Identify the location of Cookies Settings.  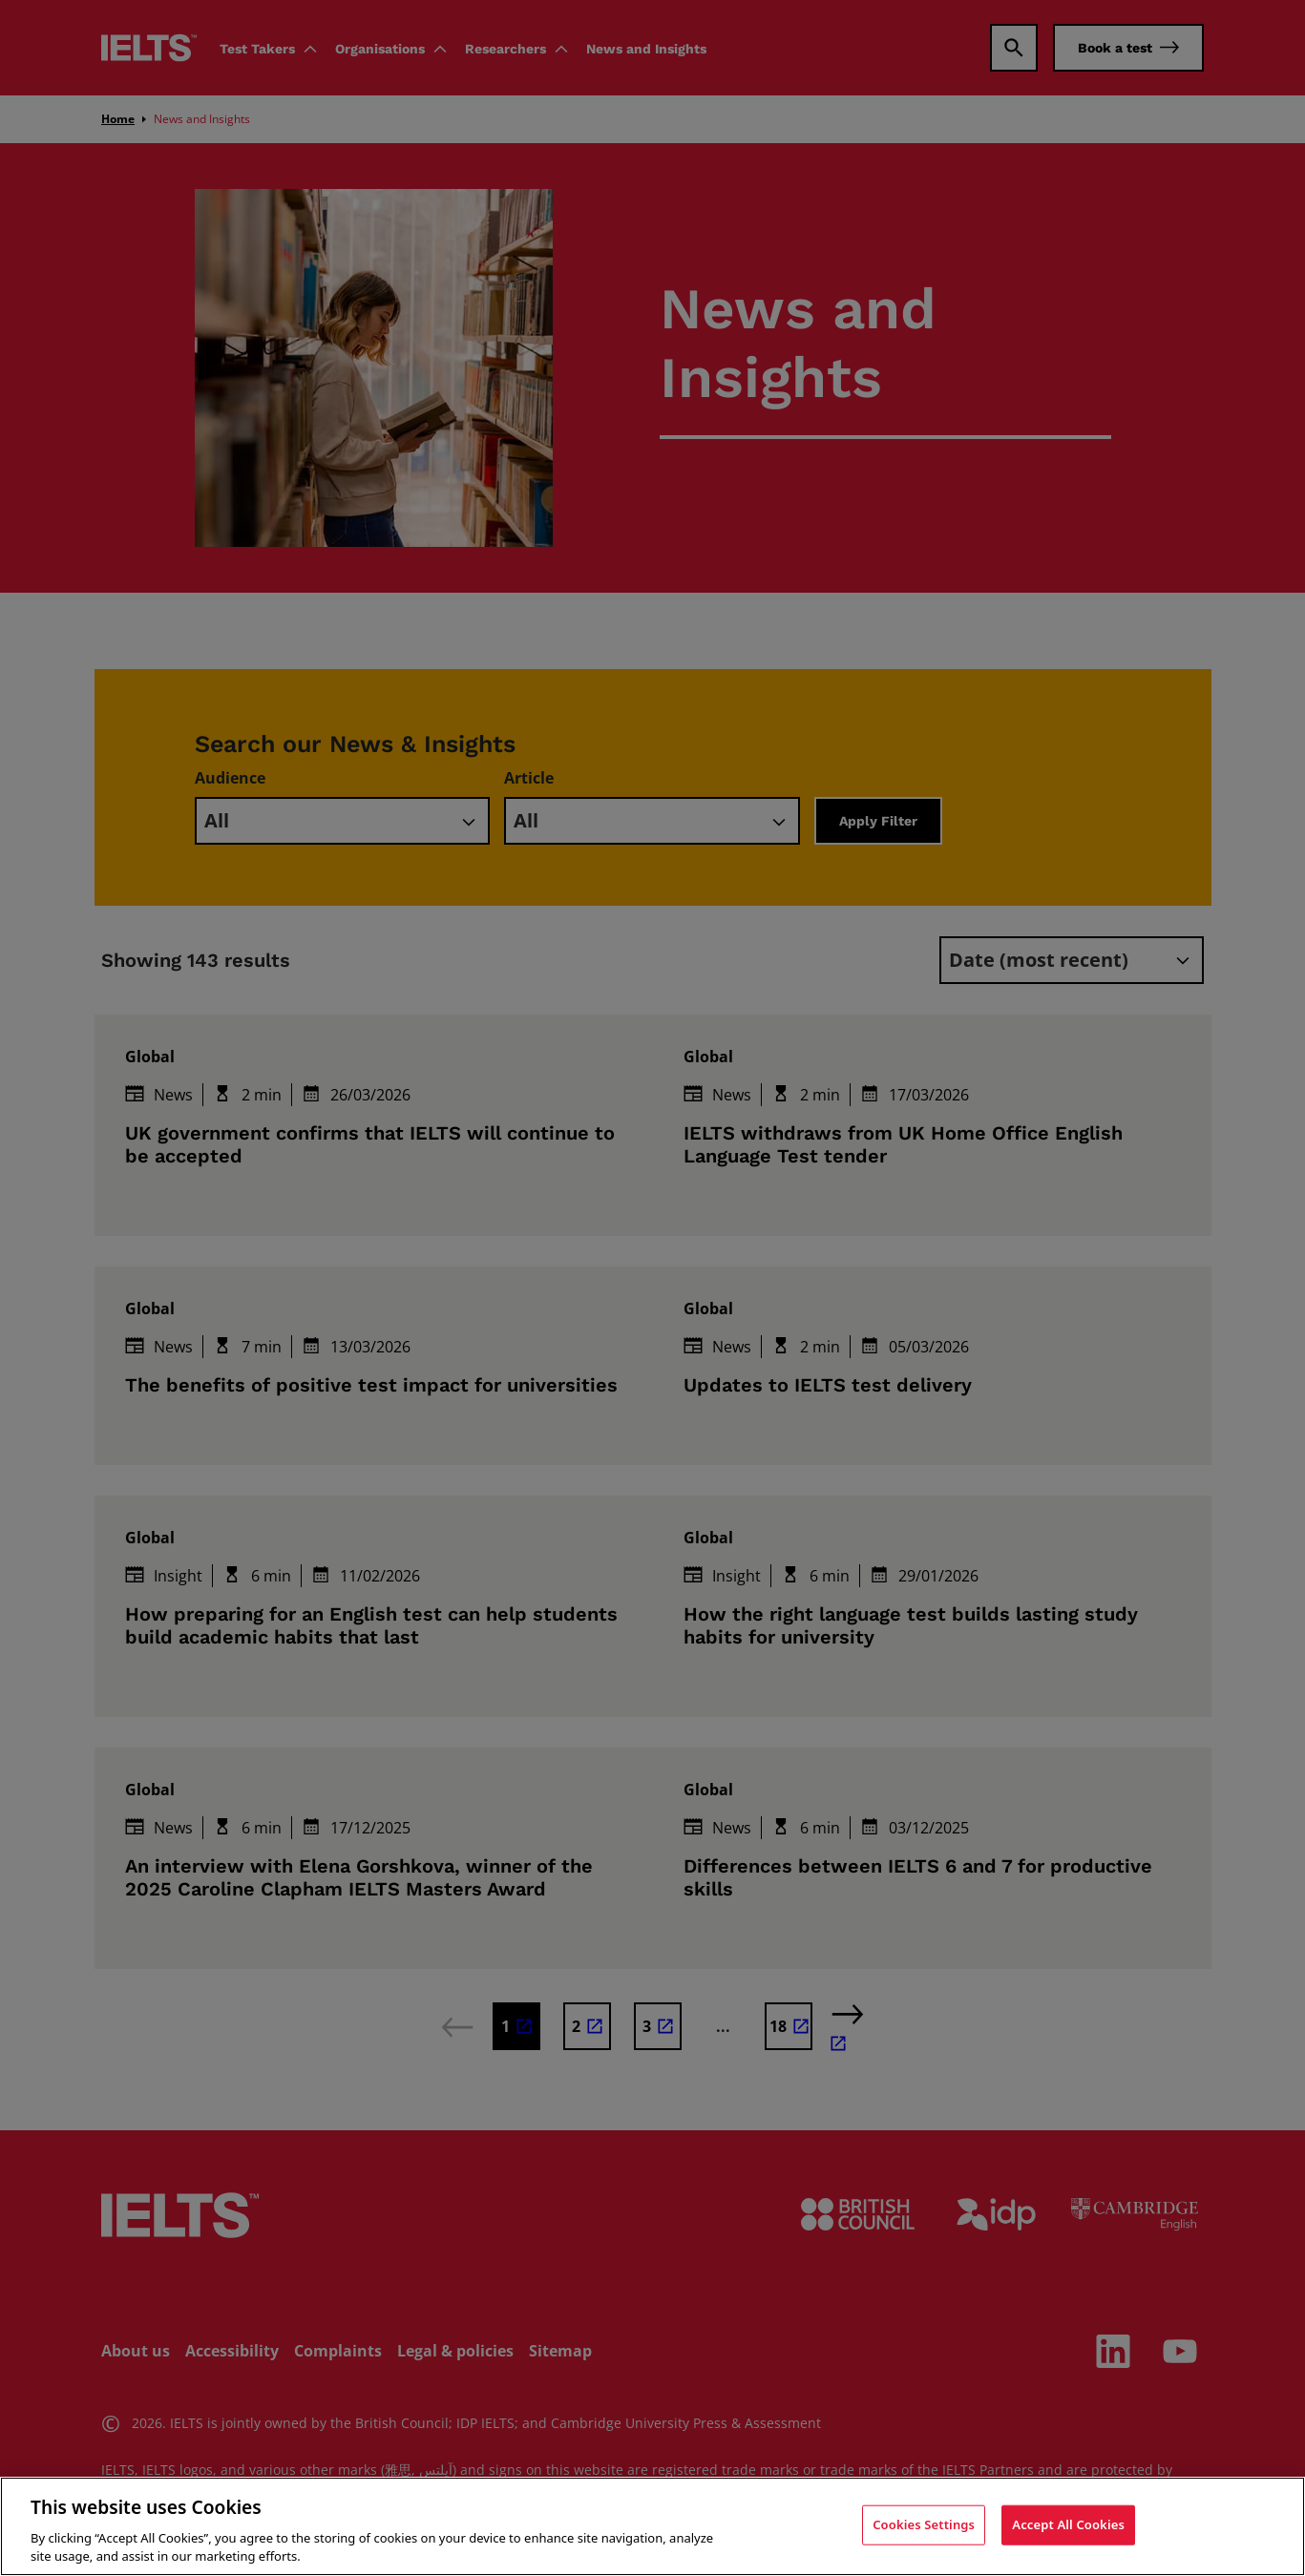
(924, 2528).